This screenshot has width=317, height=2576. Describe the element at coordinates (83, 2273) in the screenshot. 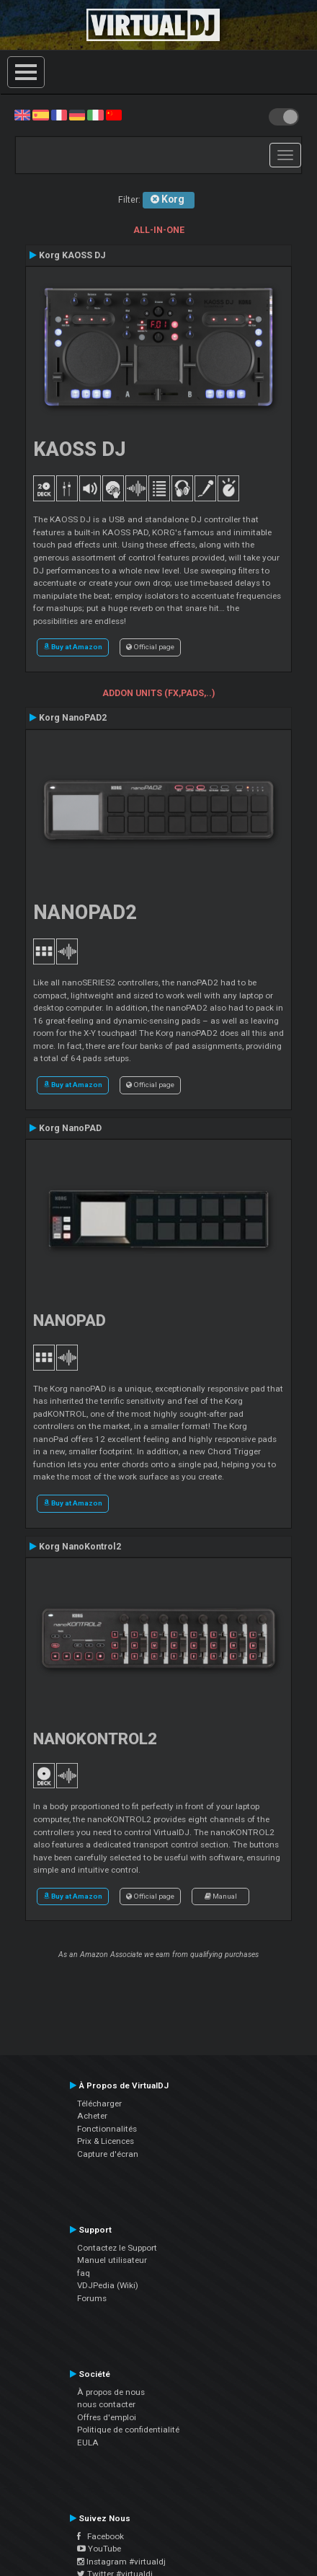

I see `faq` at that location.